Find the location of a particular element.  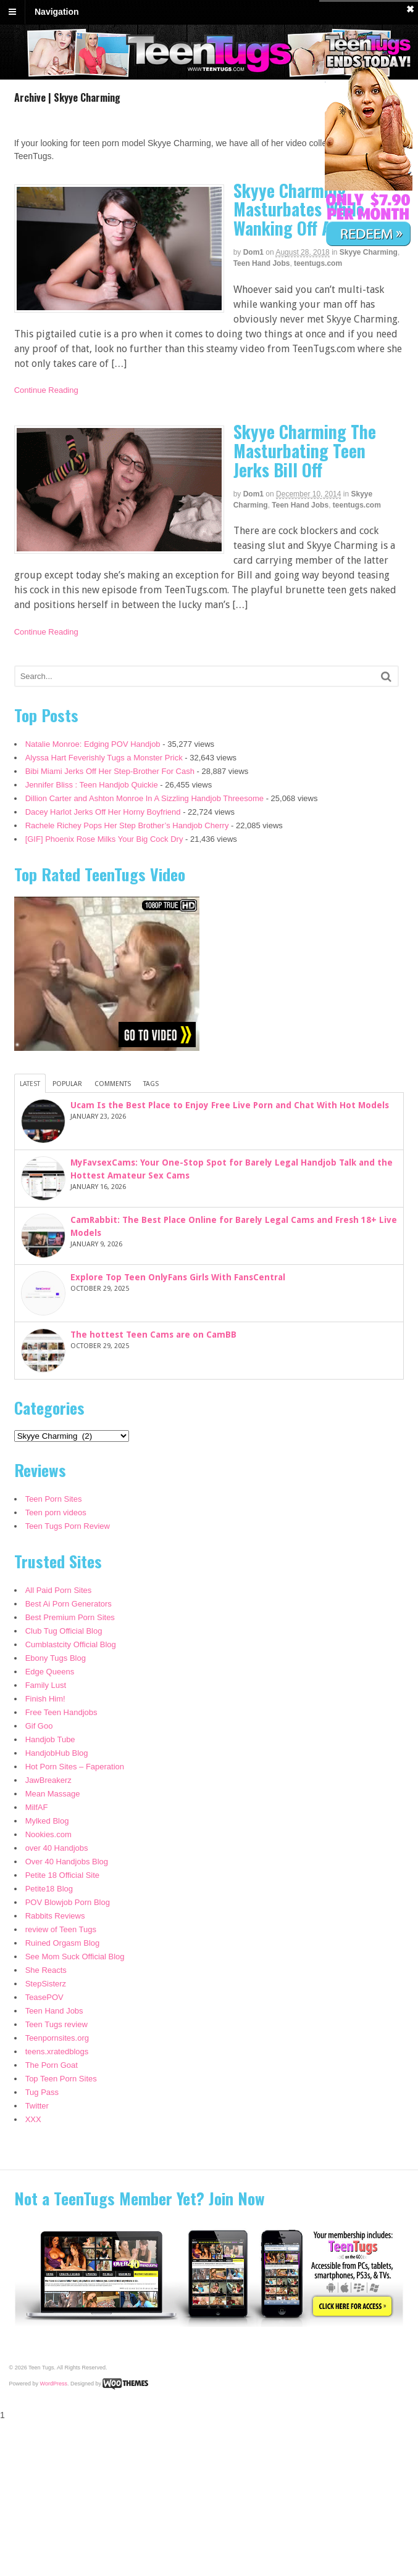

Family Lust is located at coordinates (45, 1685).